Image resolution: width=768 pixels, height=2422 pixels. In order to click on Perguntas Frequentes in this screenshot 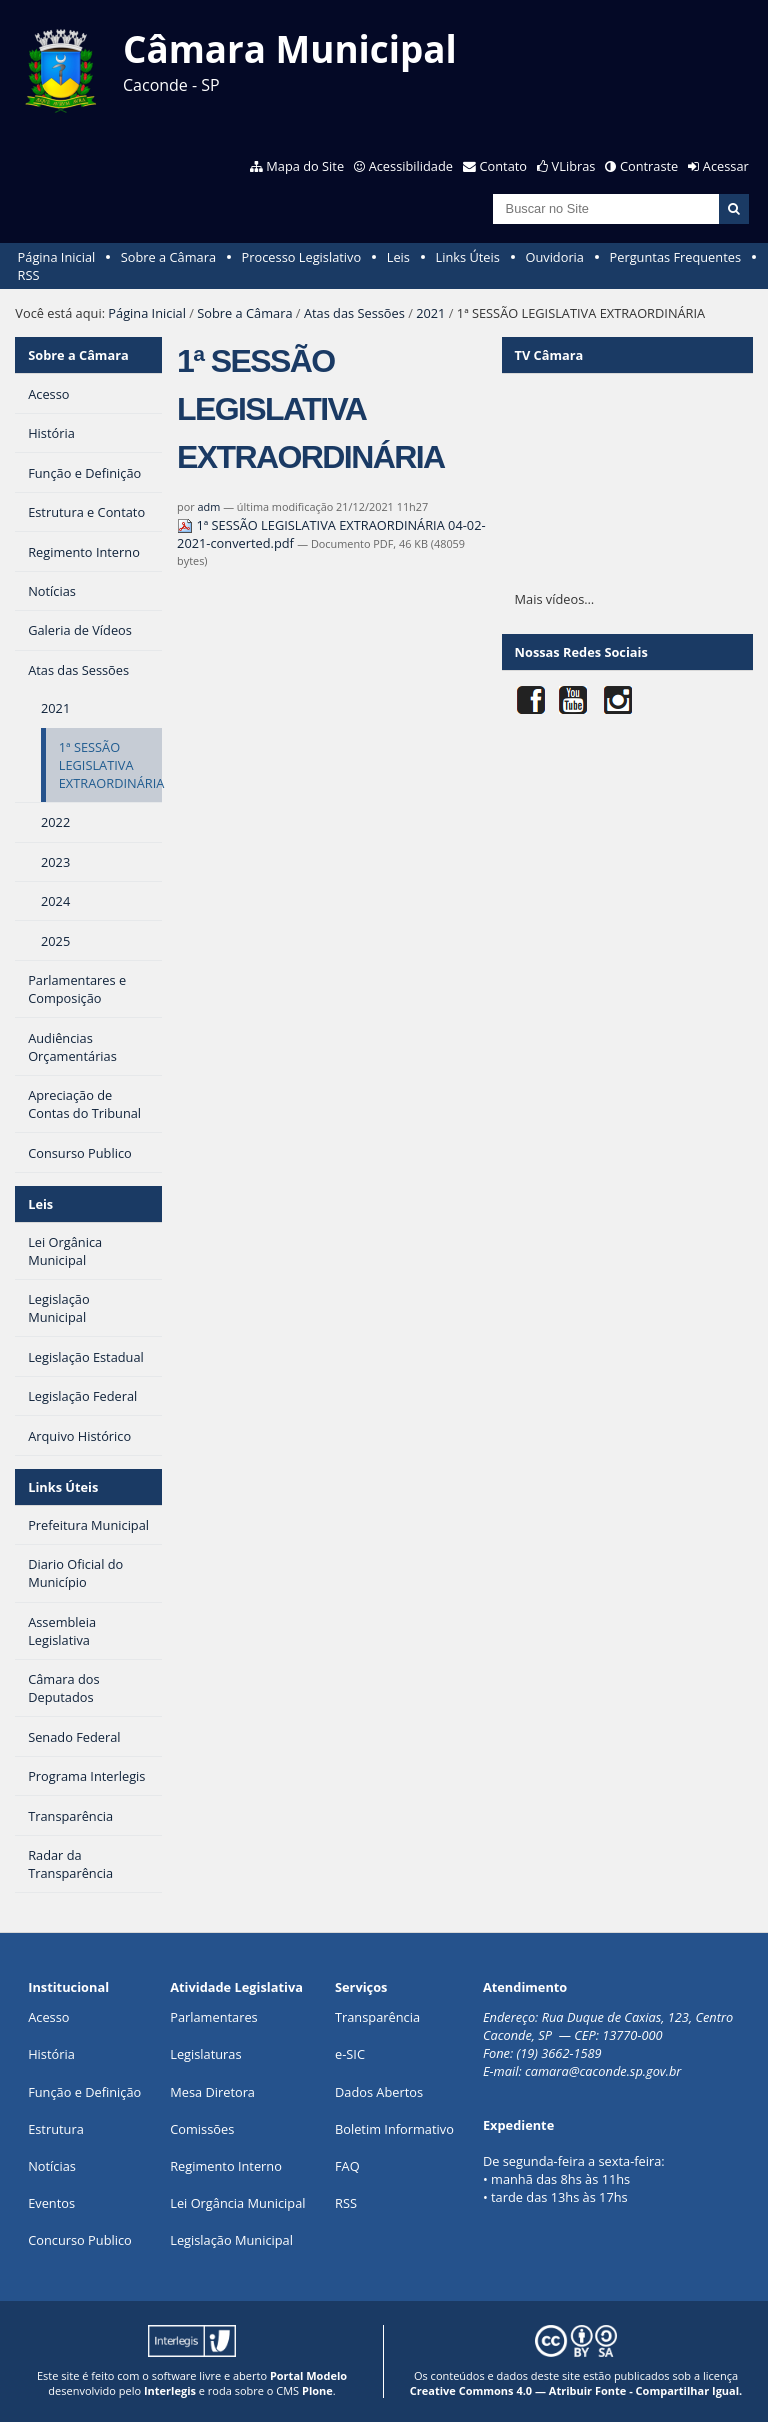, I will do `click(675, 257)`.